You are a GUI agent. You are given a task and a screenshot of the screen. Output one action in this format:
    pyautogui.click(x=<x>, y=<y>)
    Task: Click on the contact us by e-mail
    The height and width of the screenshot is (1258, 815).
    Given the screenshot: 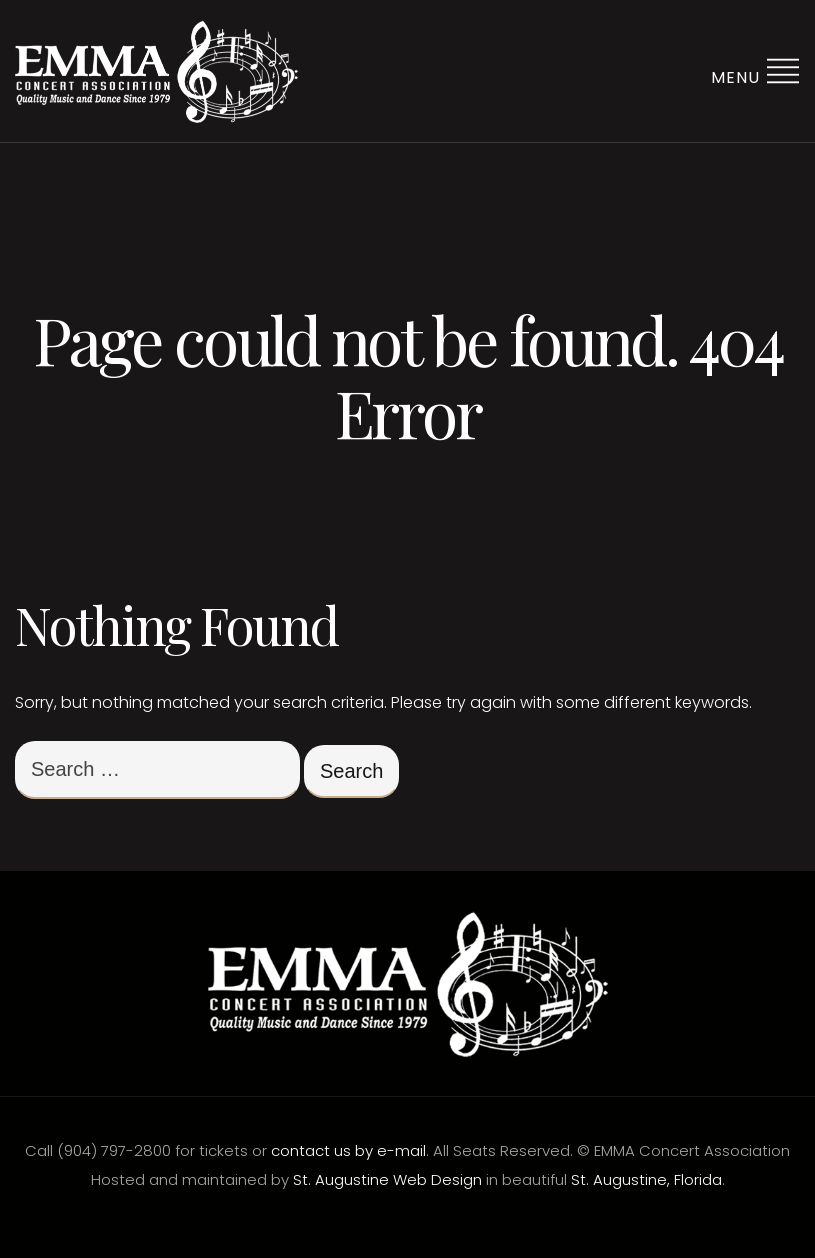 What is the action you would take?
    pyautogui.click(x=348, y=1150)
    